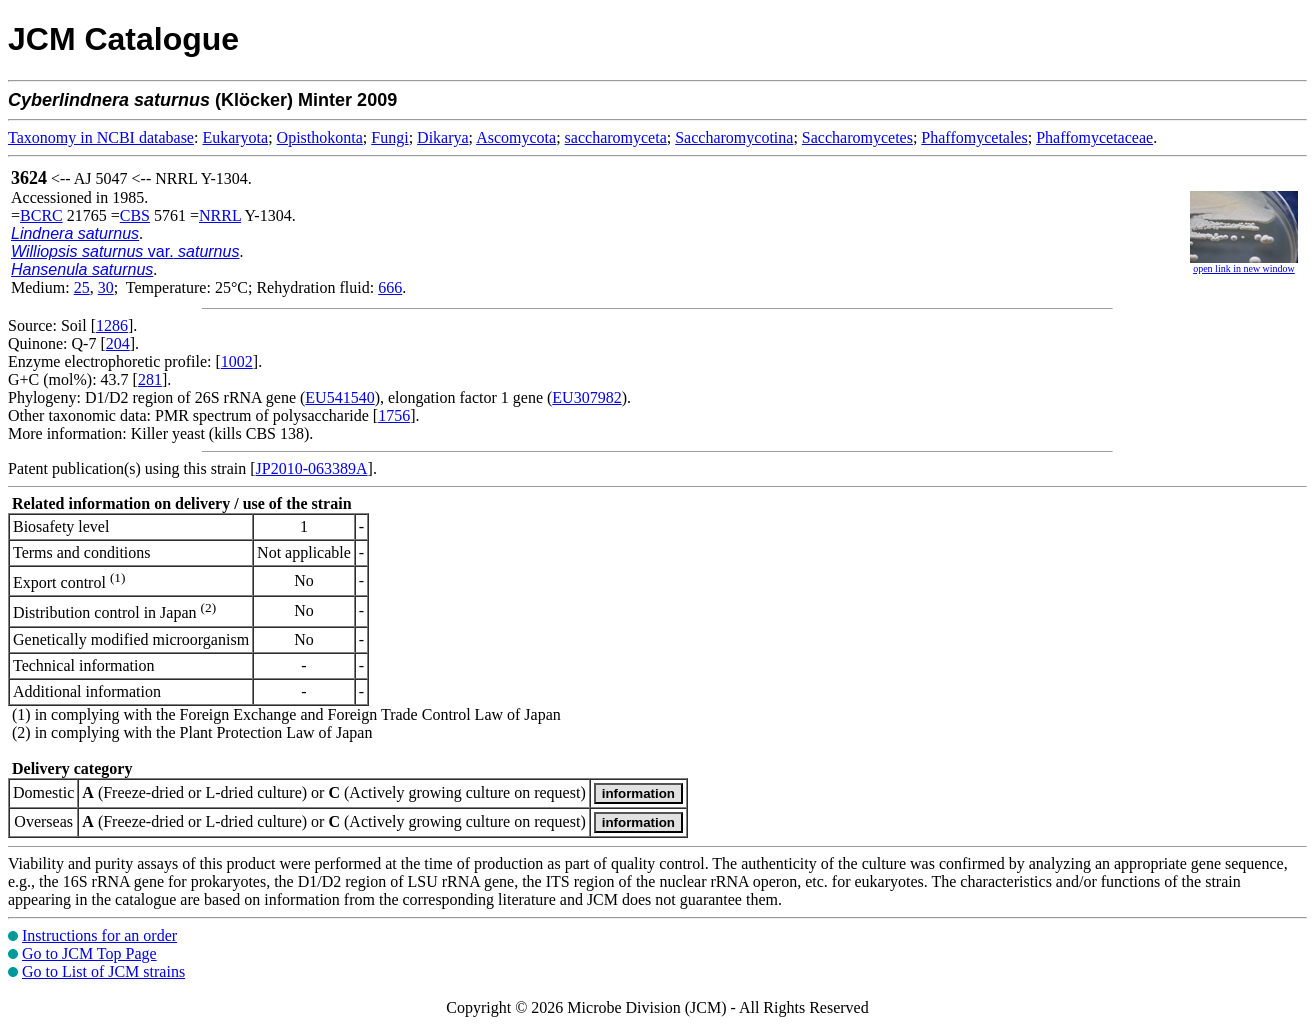 This screenshot has width=1315, height=1025. What do you see at coordinates (390, 287) in the screenshot?
I see `666` at bounding box center [390, 287].